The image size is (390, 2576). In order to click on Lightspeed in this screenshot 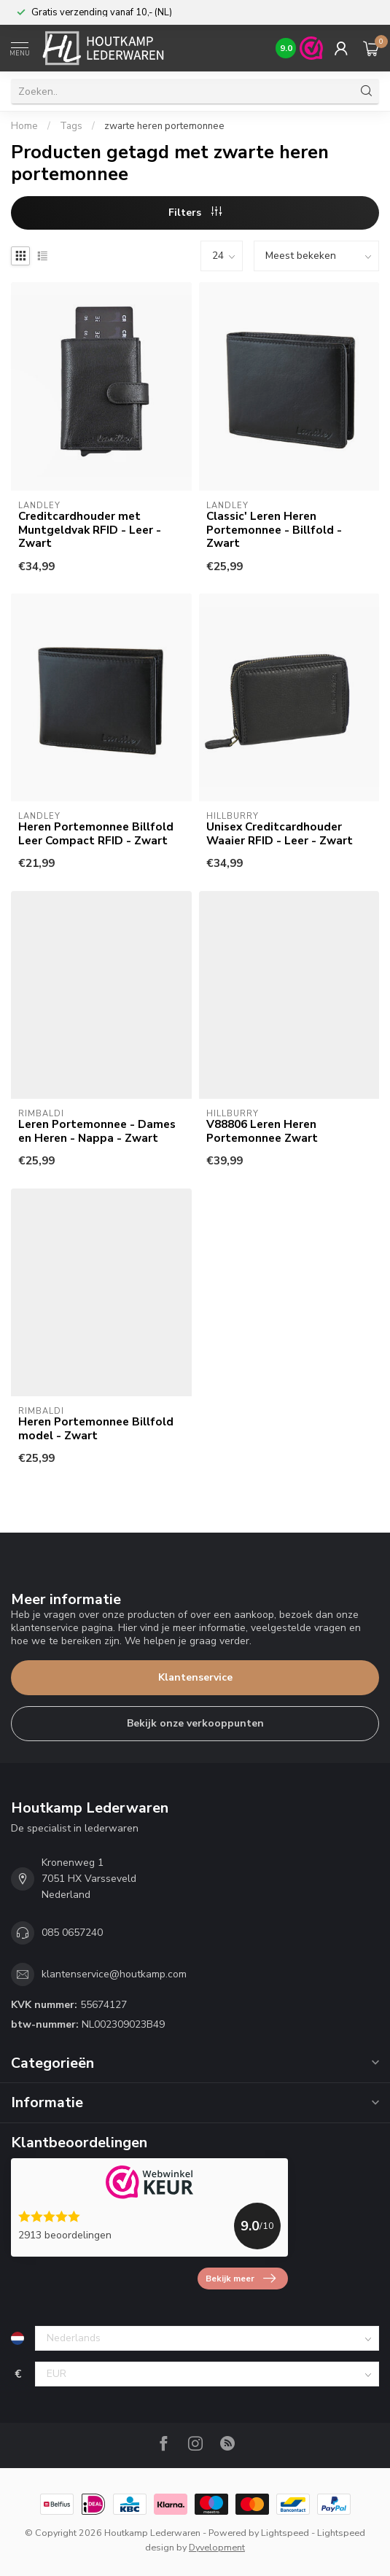, I will do `click(285, 2532)`.